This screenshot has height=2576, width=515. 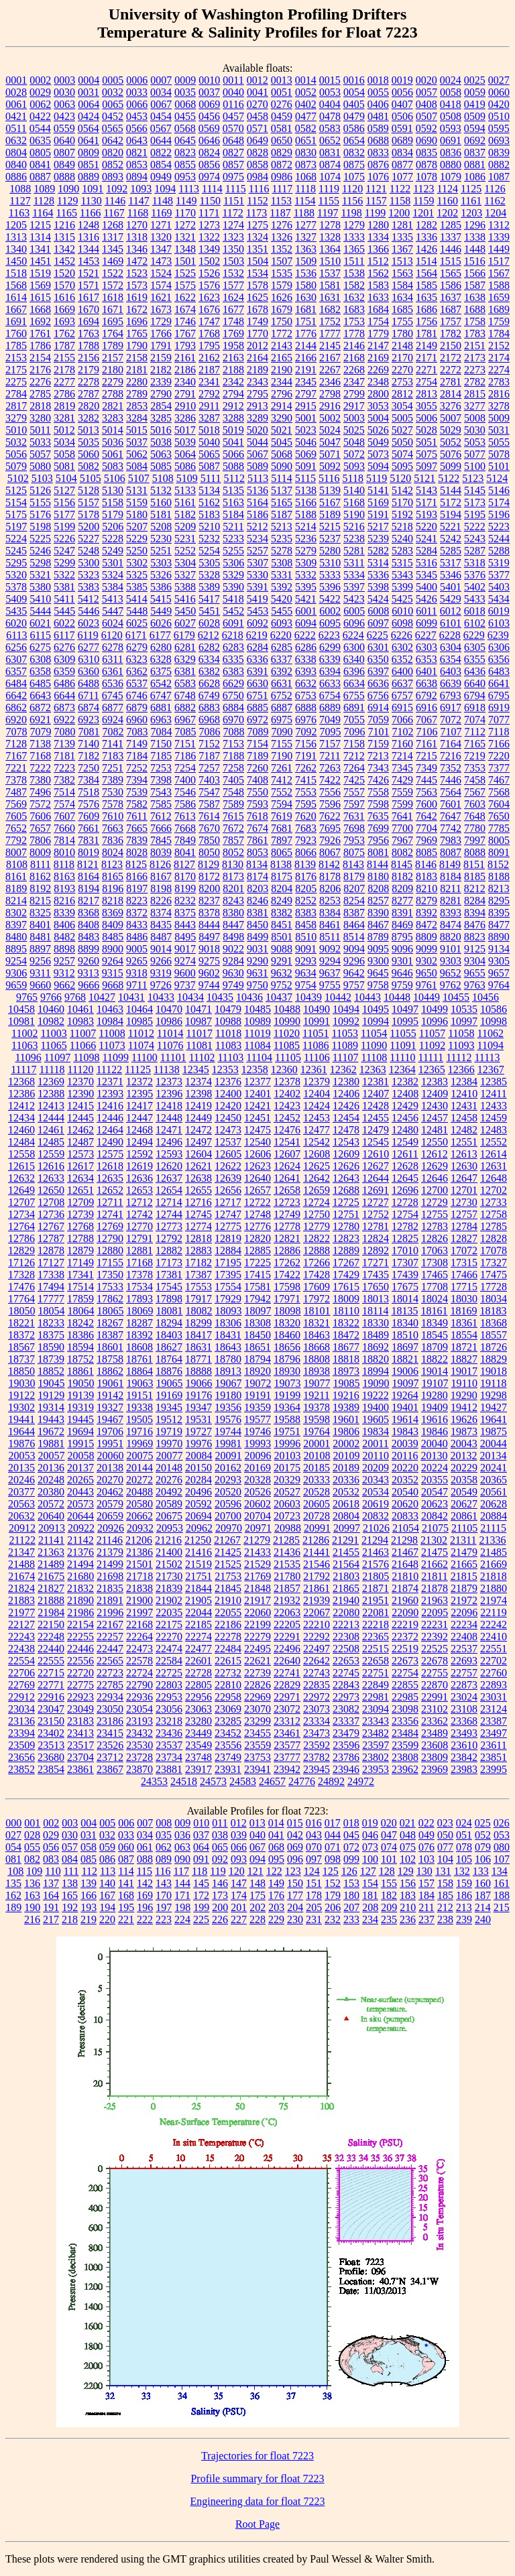 I want to click on 1624, so click(x=233, y=297).